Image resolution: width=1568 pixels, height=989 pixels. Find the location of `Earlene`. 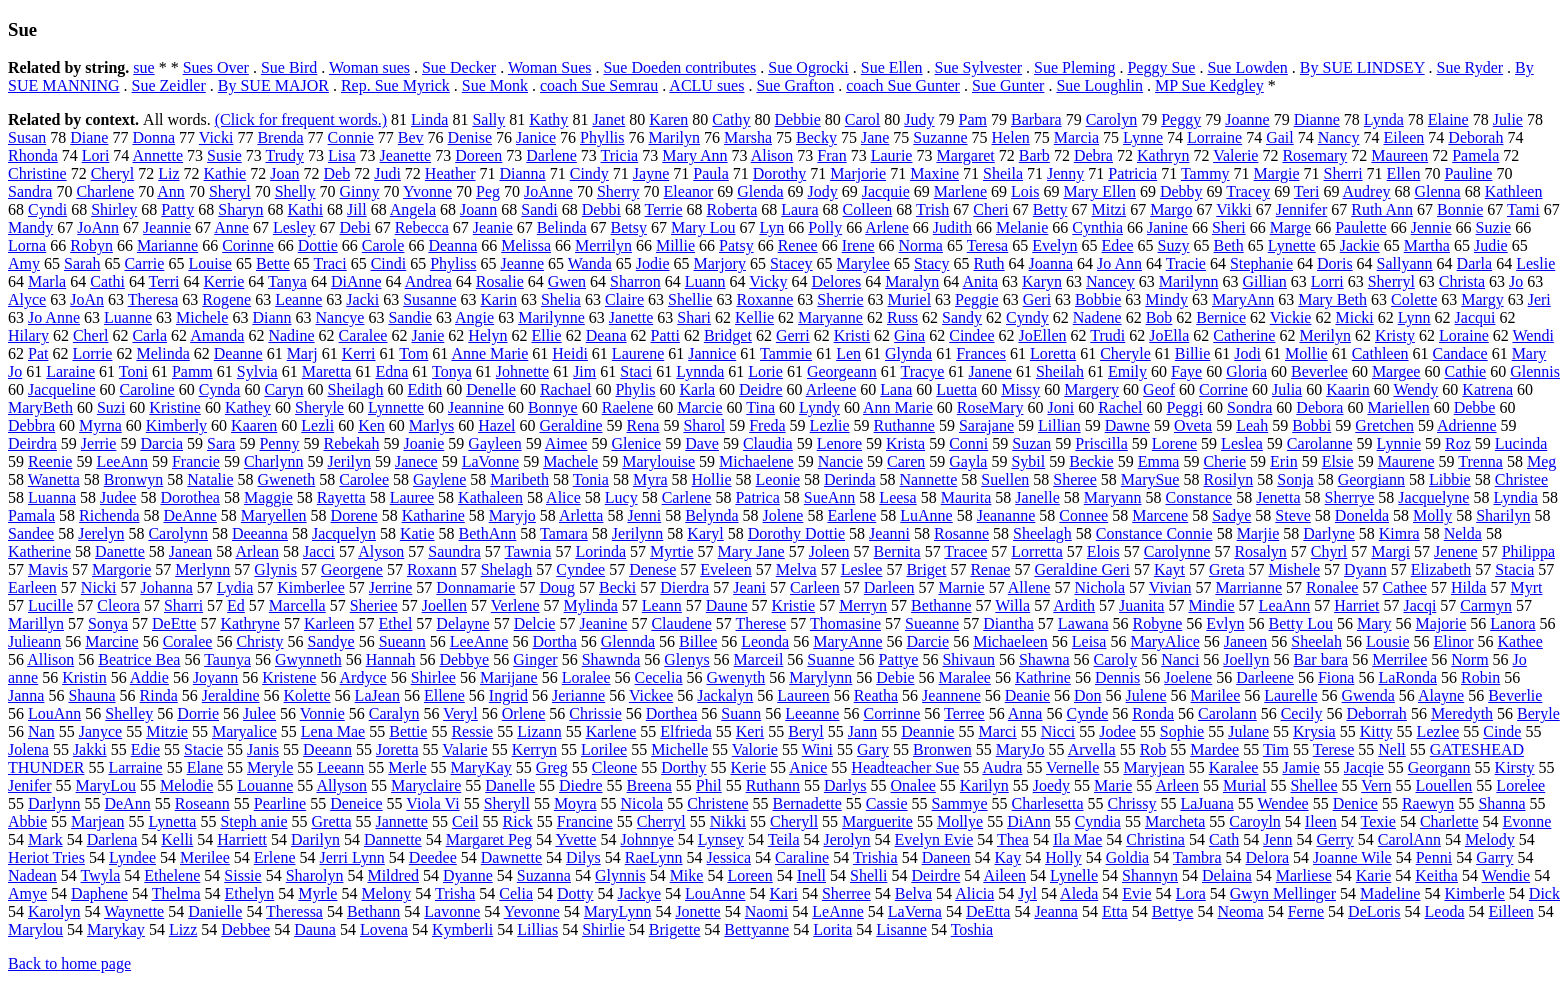

Earlene is located at coordinates (851, 515).